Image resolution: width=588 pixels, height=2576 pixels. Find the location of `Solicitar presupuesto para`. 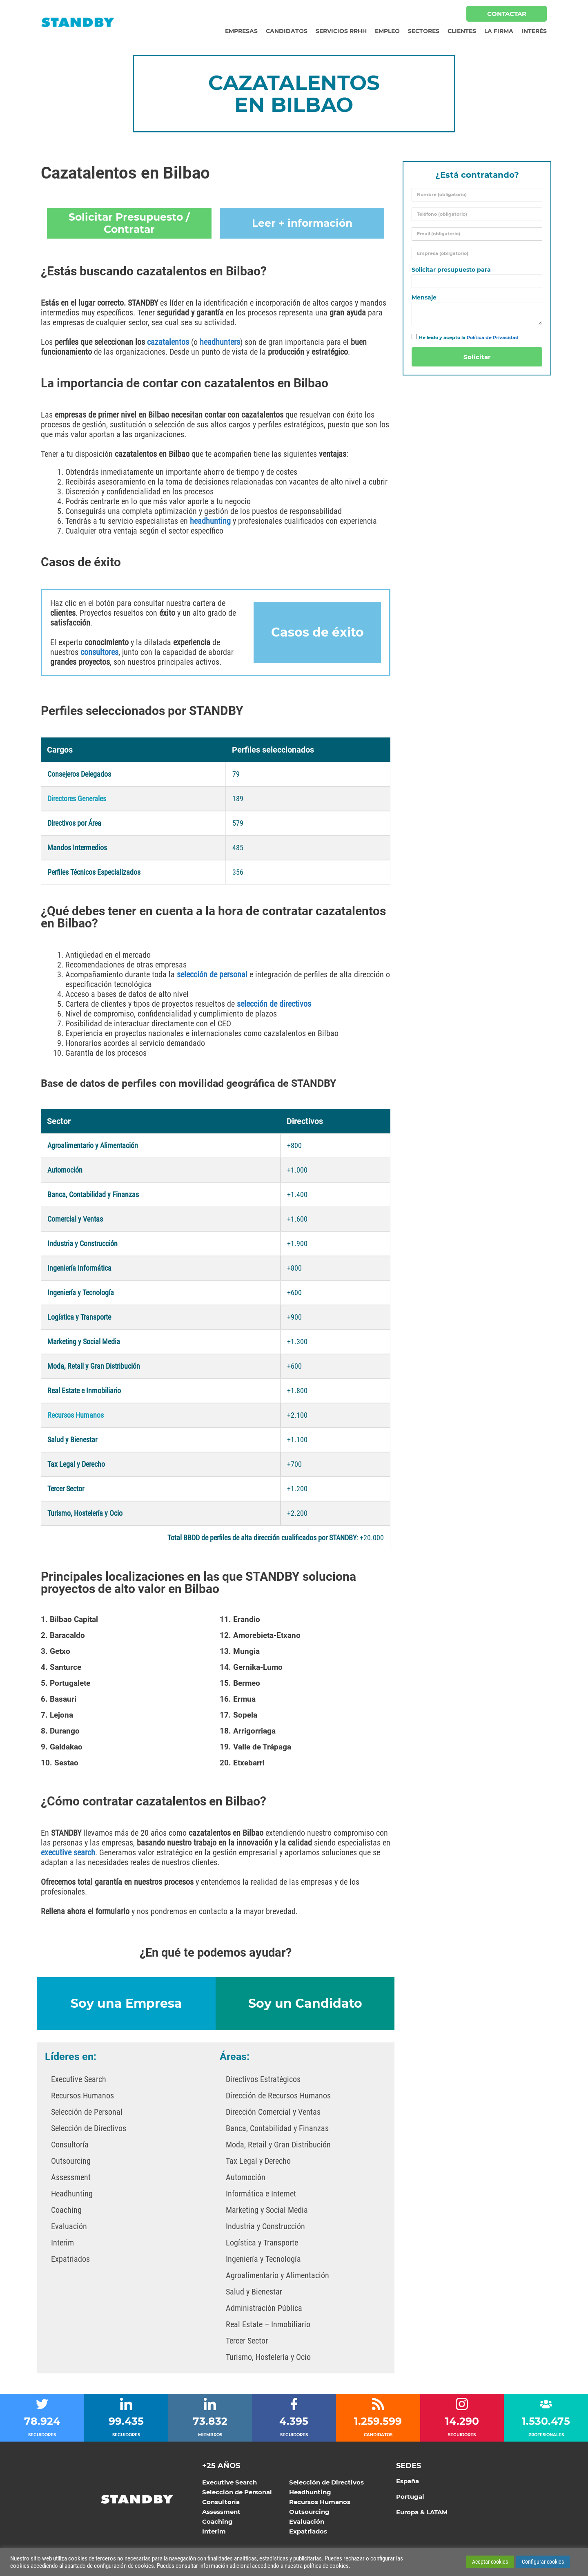

Solicitar presupuesto para is located at coordinates (451, 269).